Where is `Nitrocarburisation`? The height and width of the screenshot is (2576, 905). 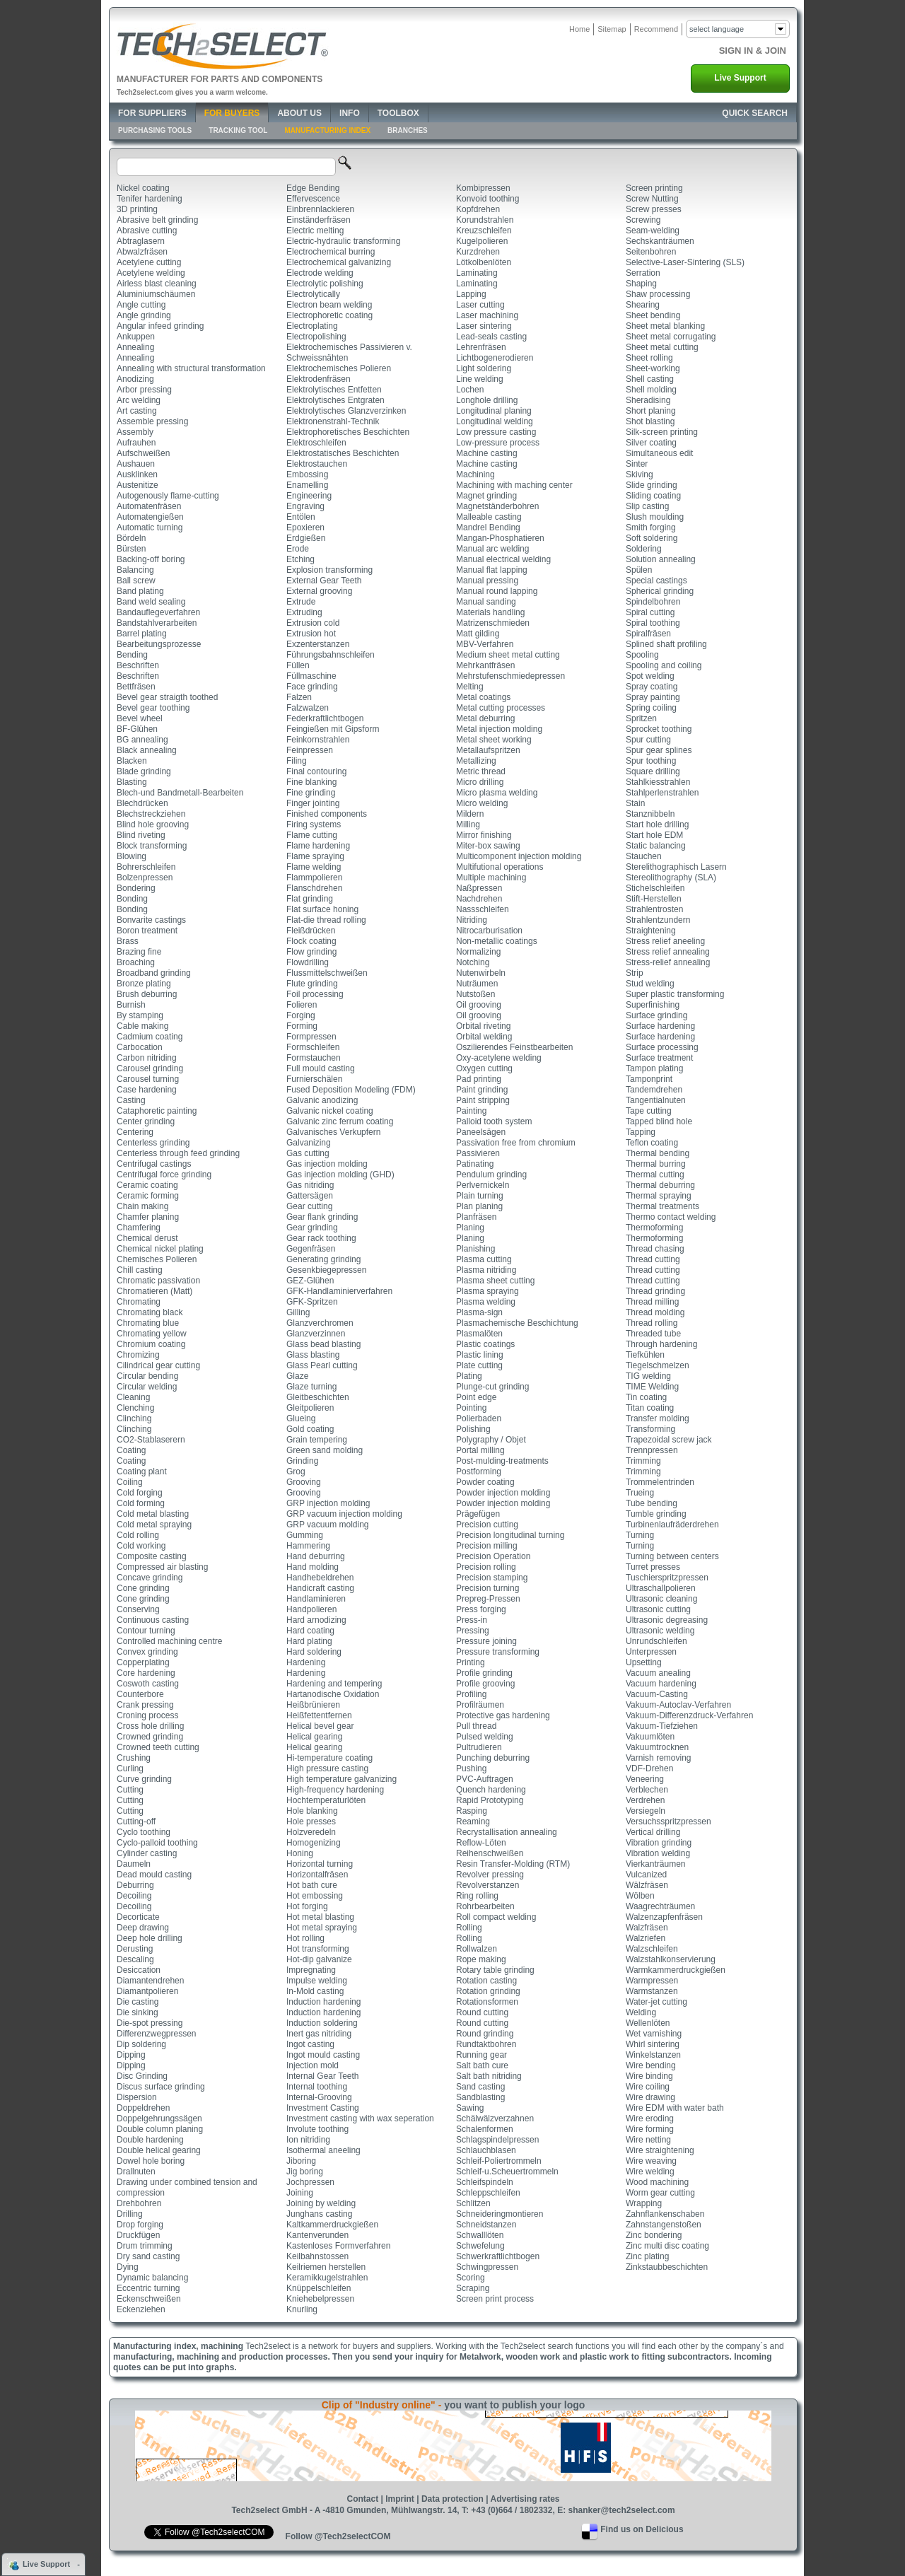
Nitrocarburisation is located at coordinates (489, 931).